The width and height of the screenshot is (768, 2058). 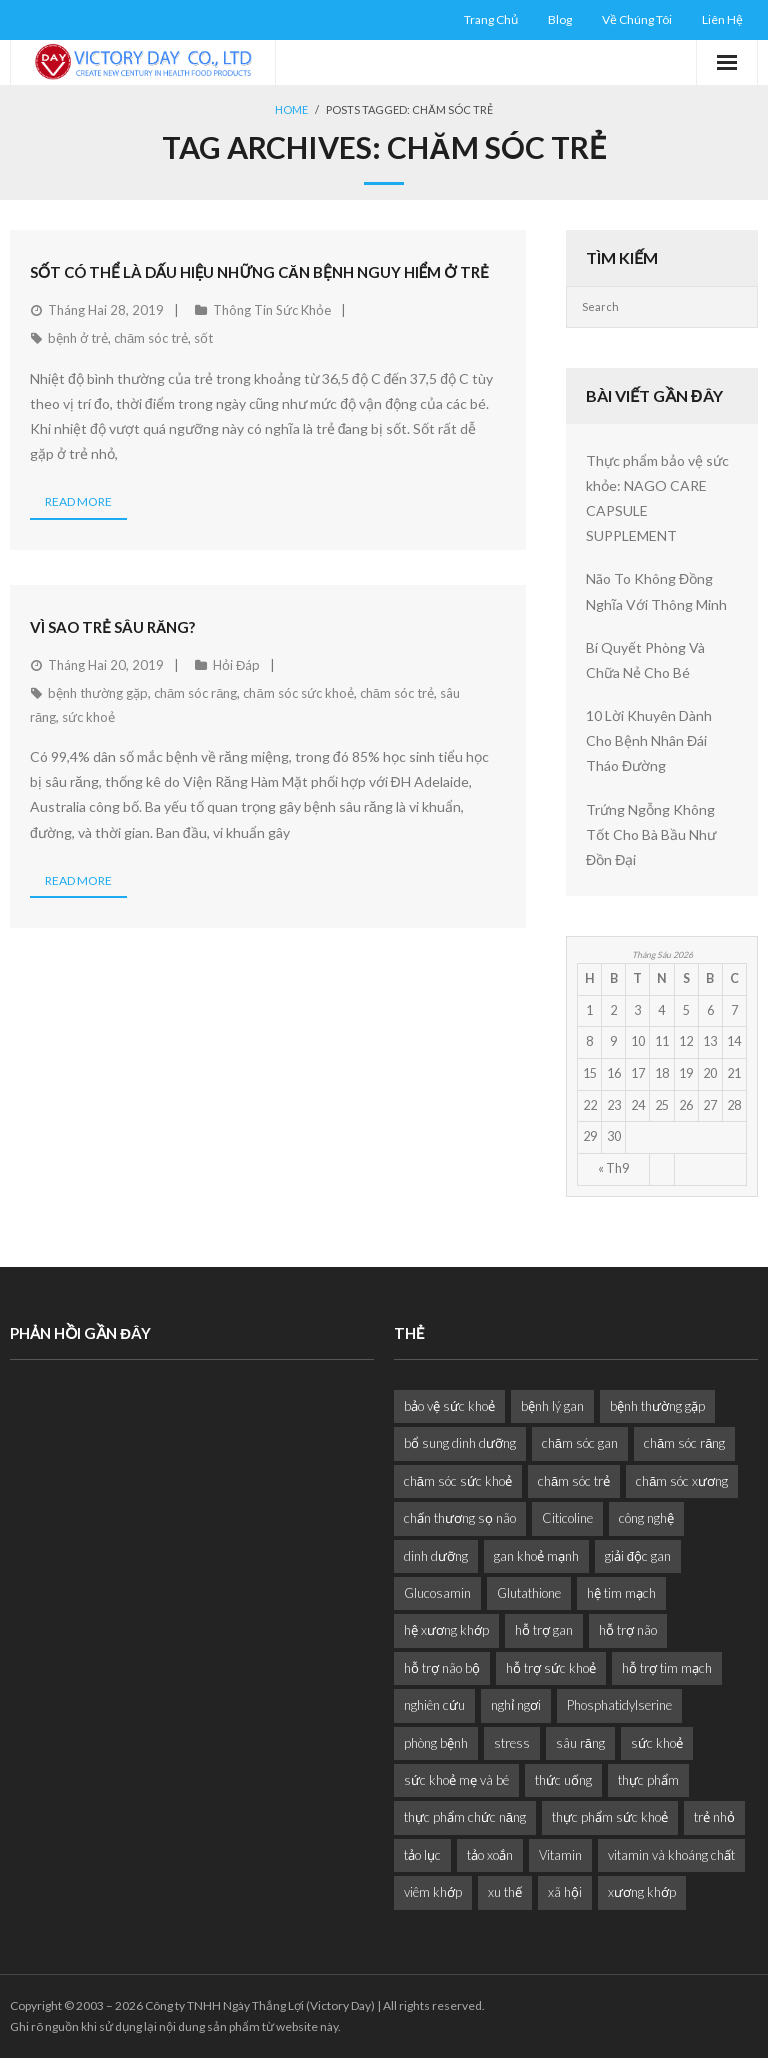 What do you see at coordinates (560, 1855) in the screenshot?
I see `Vitamin [Vitamin (2 mục)]` at bounding box center [560, 1855].